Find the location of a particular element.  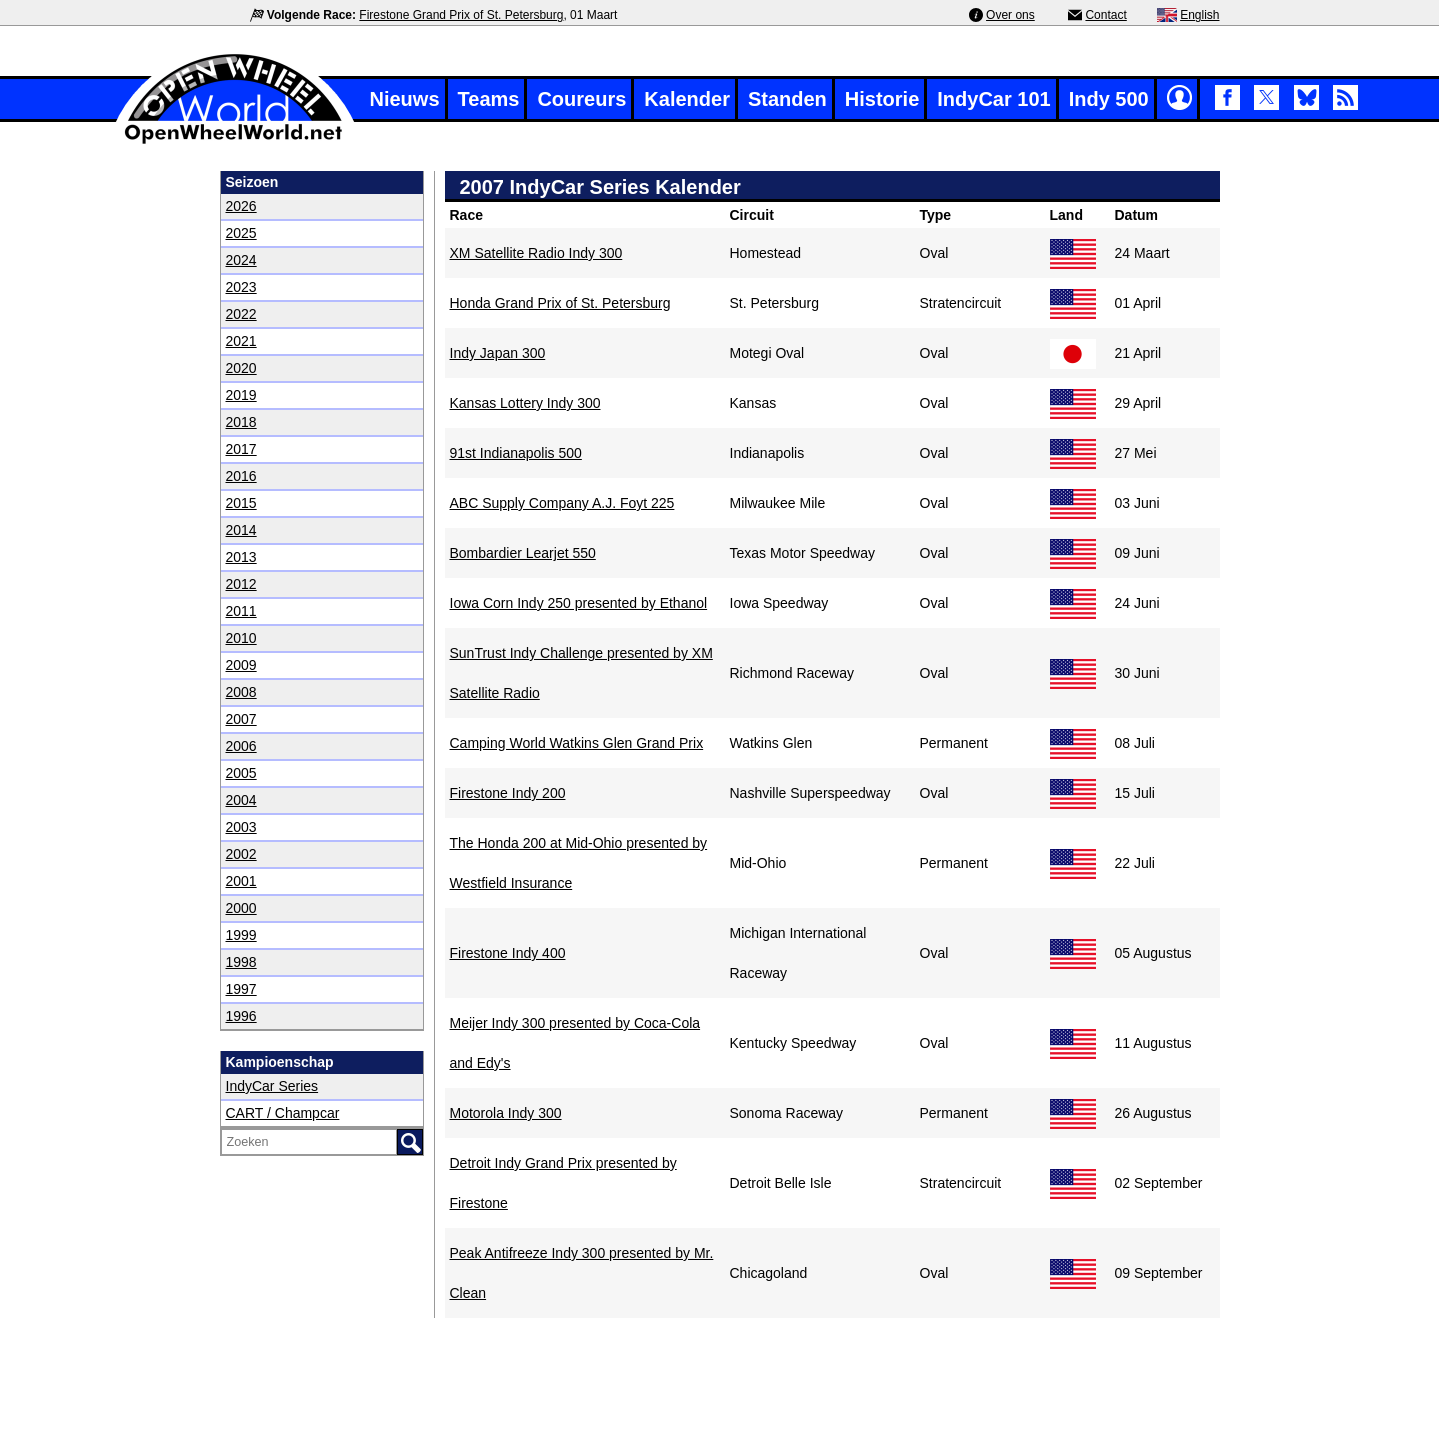

Firestone Indy 200 is located at coordinates (508, 793).